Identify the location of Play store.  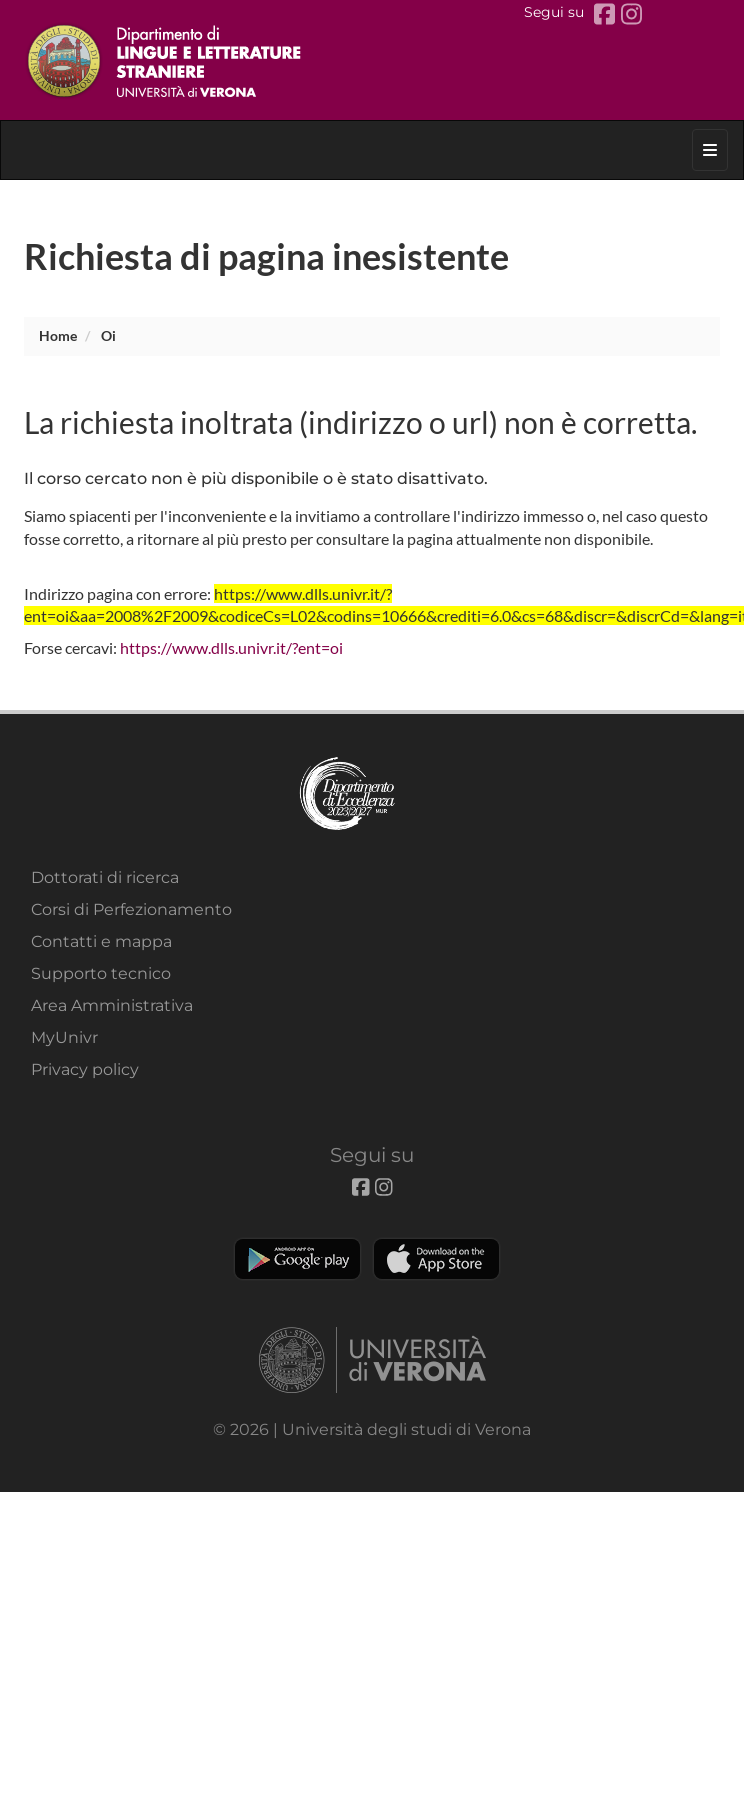
(297, 1259).